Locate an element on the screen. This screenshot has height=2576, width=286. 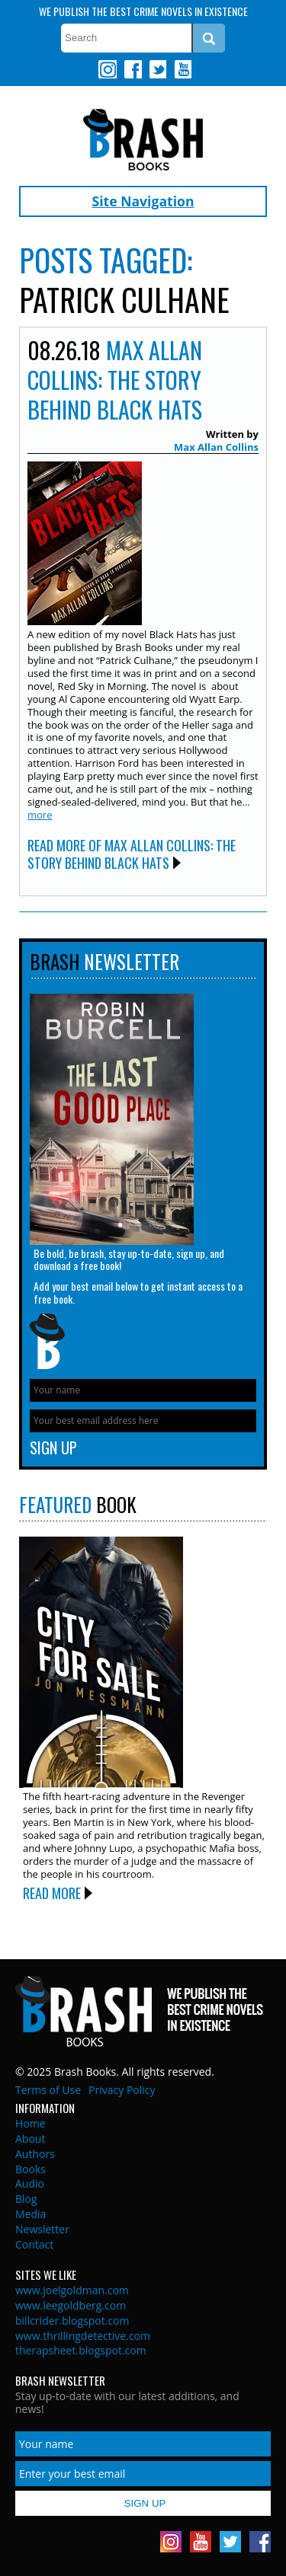
Read More of Max Allan Collins: The Story Behind BLACK HATS is located at coordinates (131, 854).